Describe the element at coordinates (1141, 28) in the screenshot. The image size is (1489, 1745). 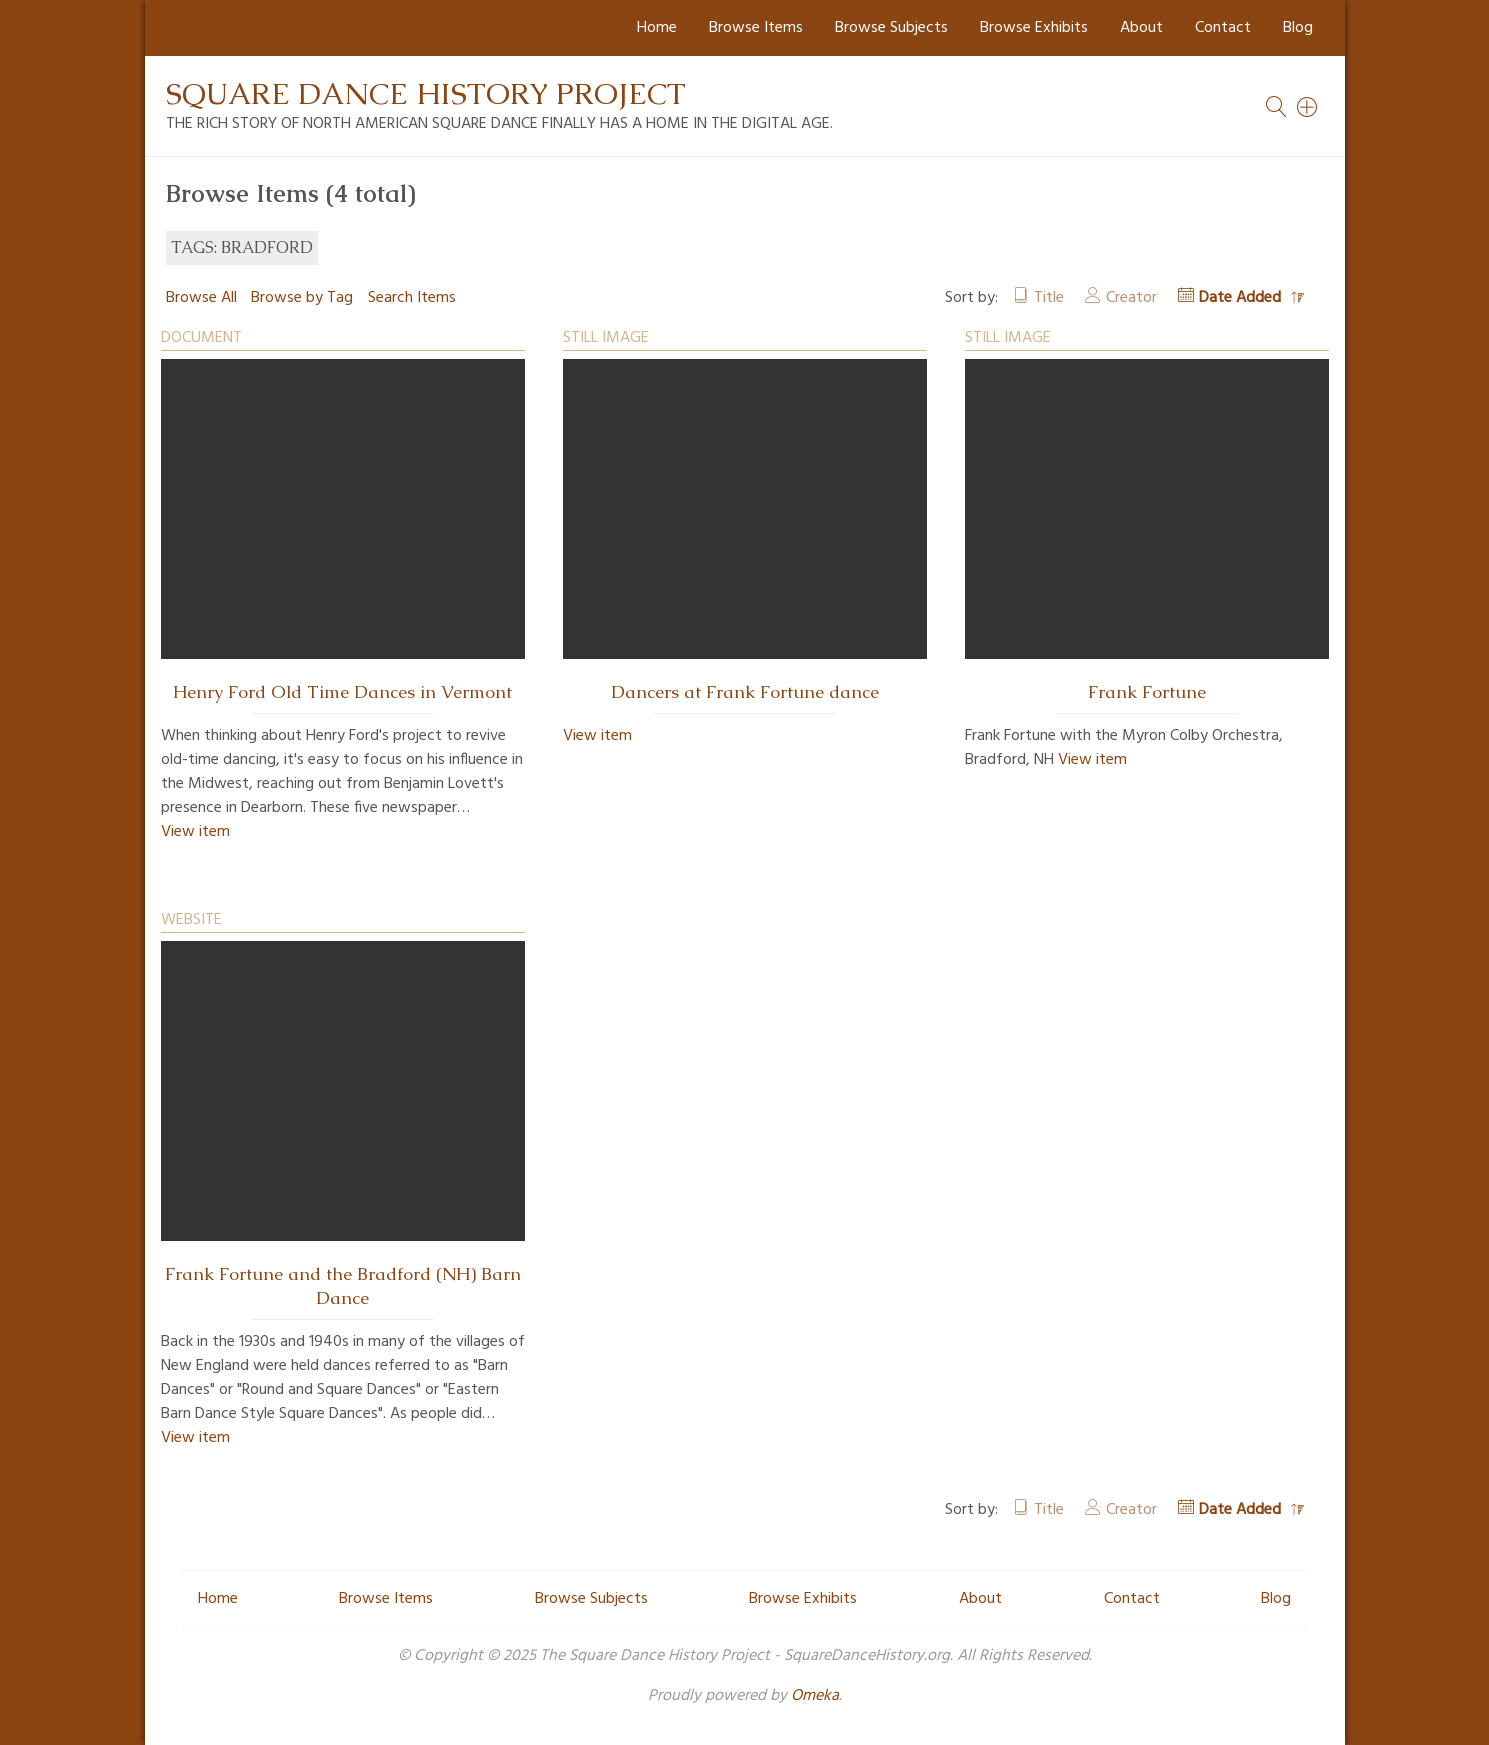
I see `About` at that location.